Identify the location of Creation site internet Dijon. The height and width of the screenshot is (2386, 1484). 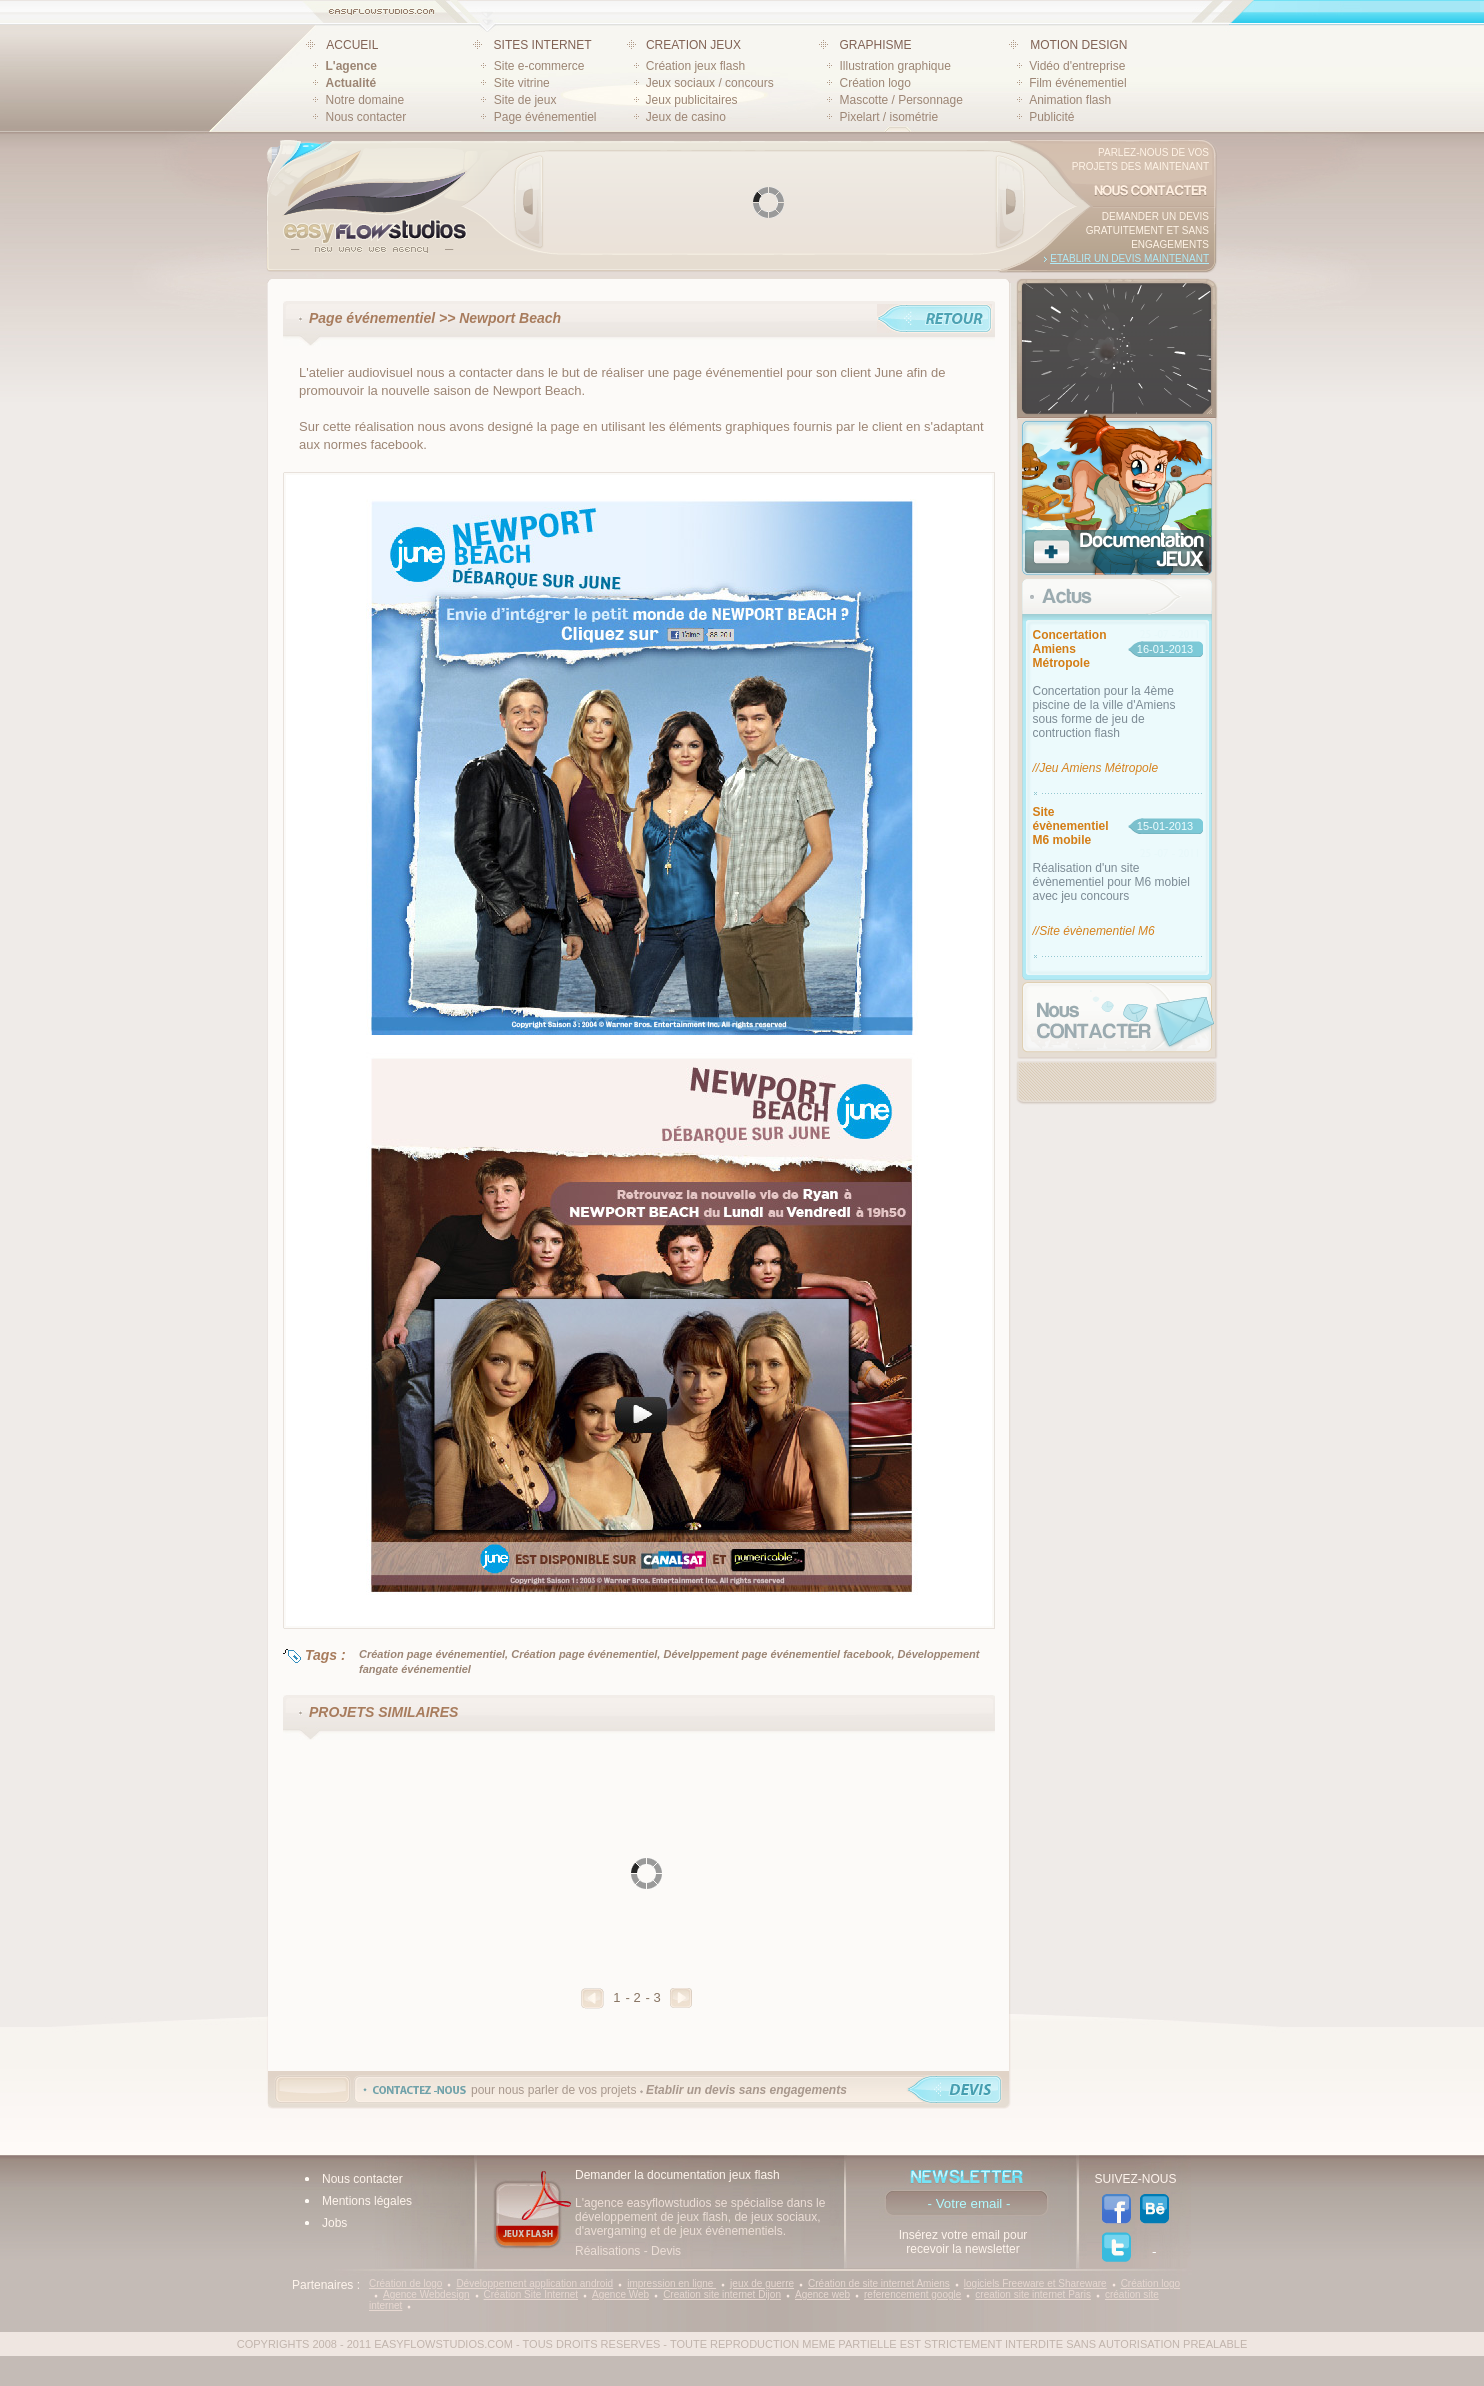
(722, 2294).